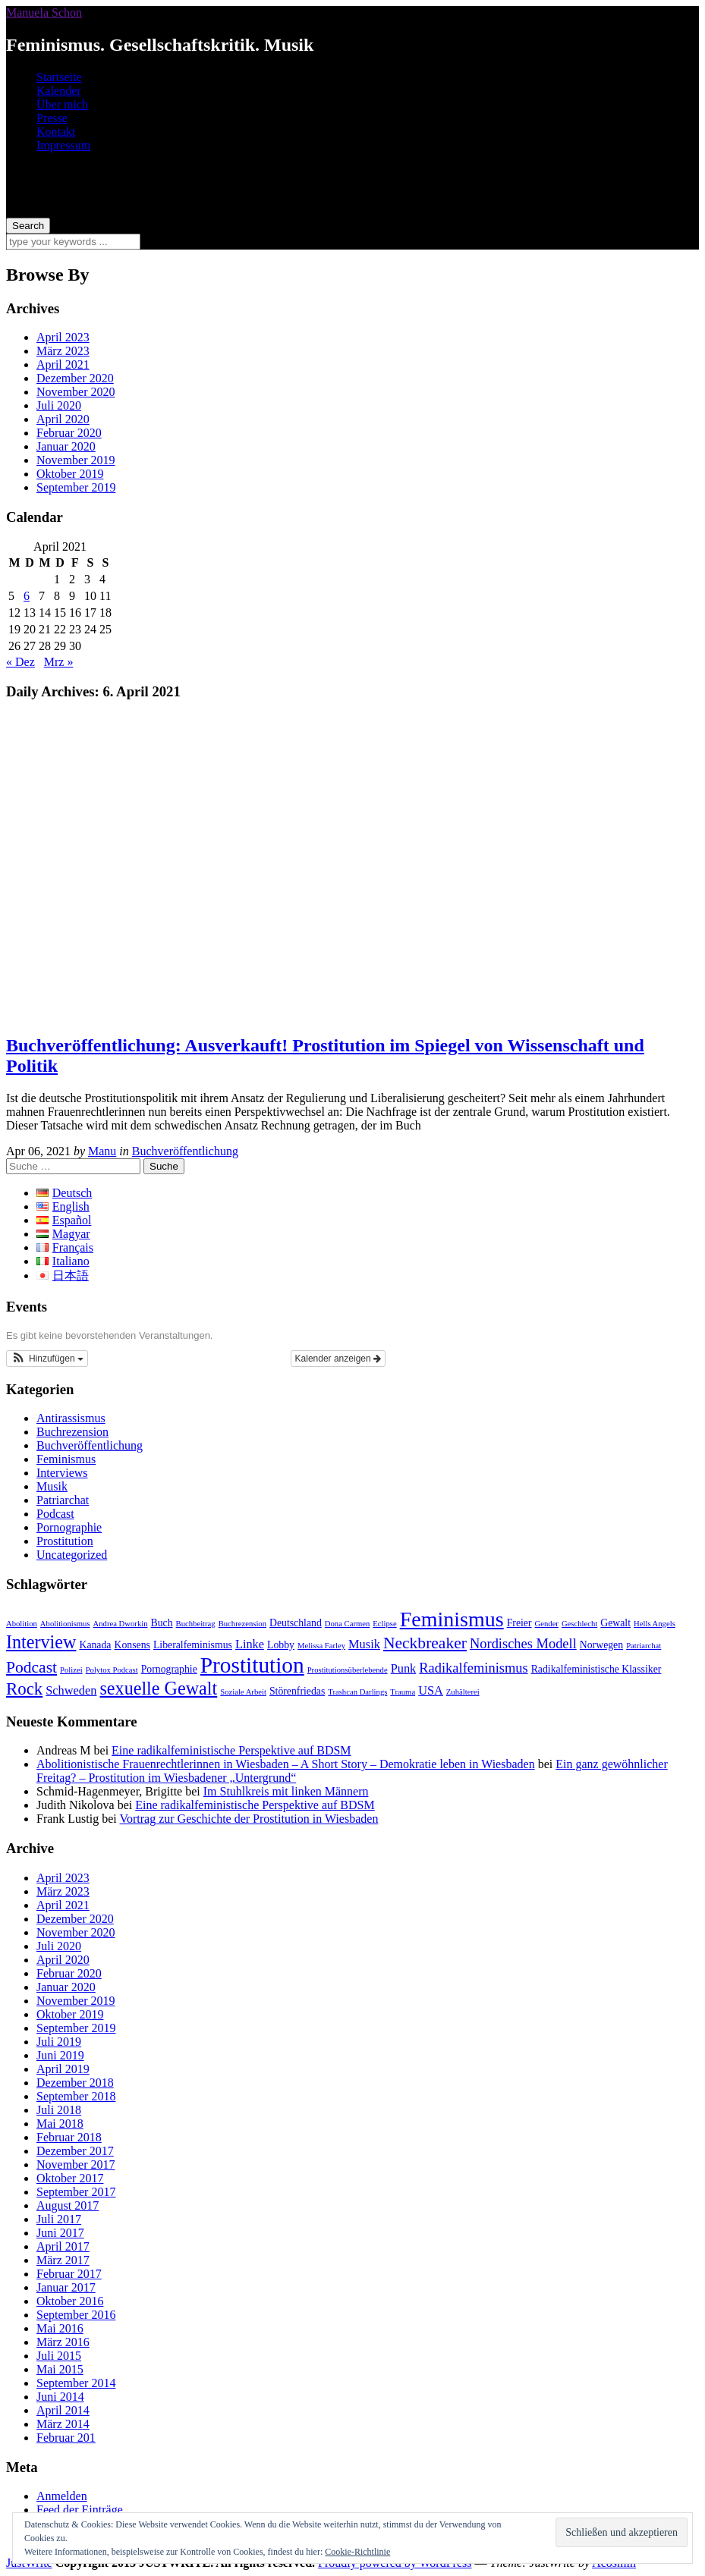 The width and height of the screenshot is (705, 2576). I want to click on Mai 2016, so click(59, 2328).